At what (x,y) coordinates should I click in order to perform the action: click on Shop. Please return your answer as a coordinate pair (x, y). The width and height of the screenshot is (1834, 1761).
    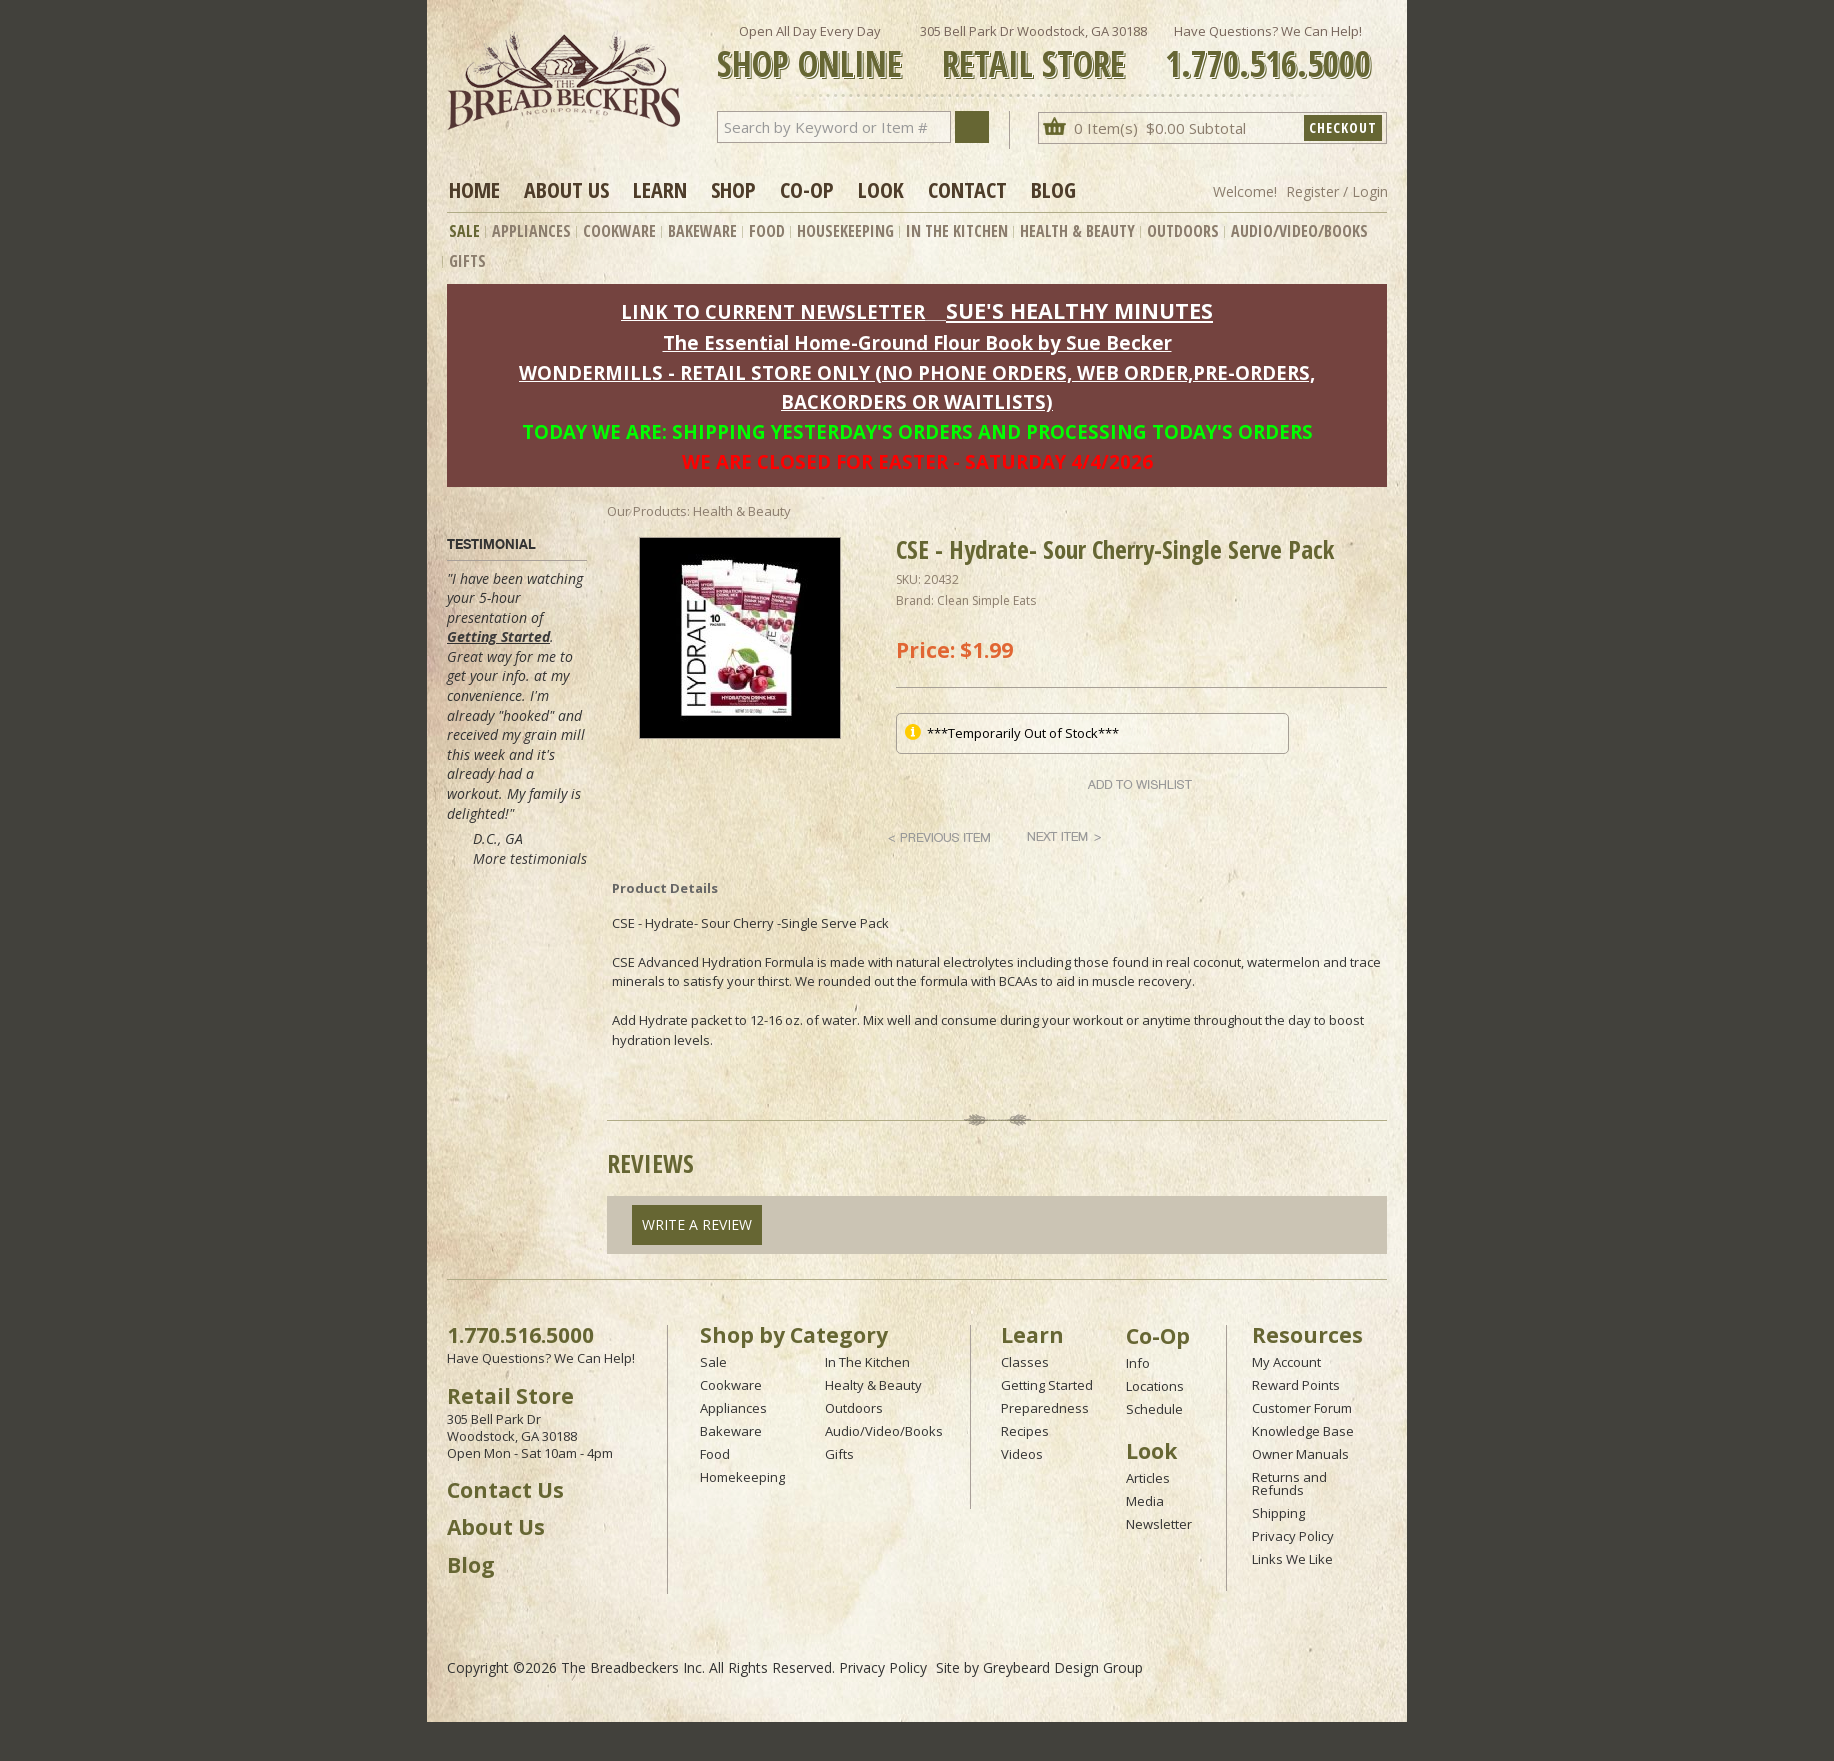
    Looking at the image, I should click on (733, 189).